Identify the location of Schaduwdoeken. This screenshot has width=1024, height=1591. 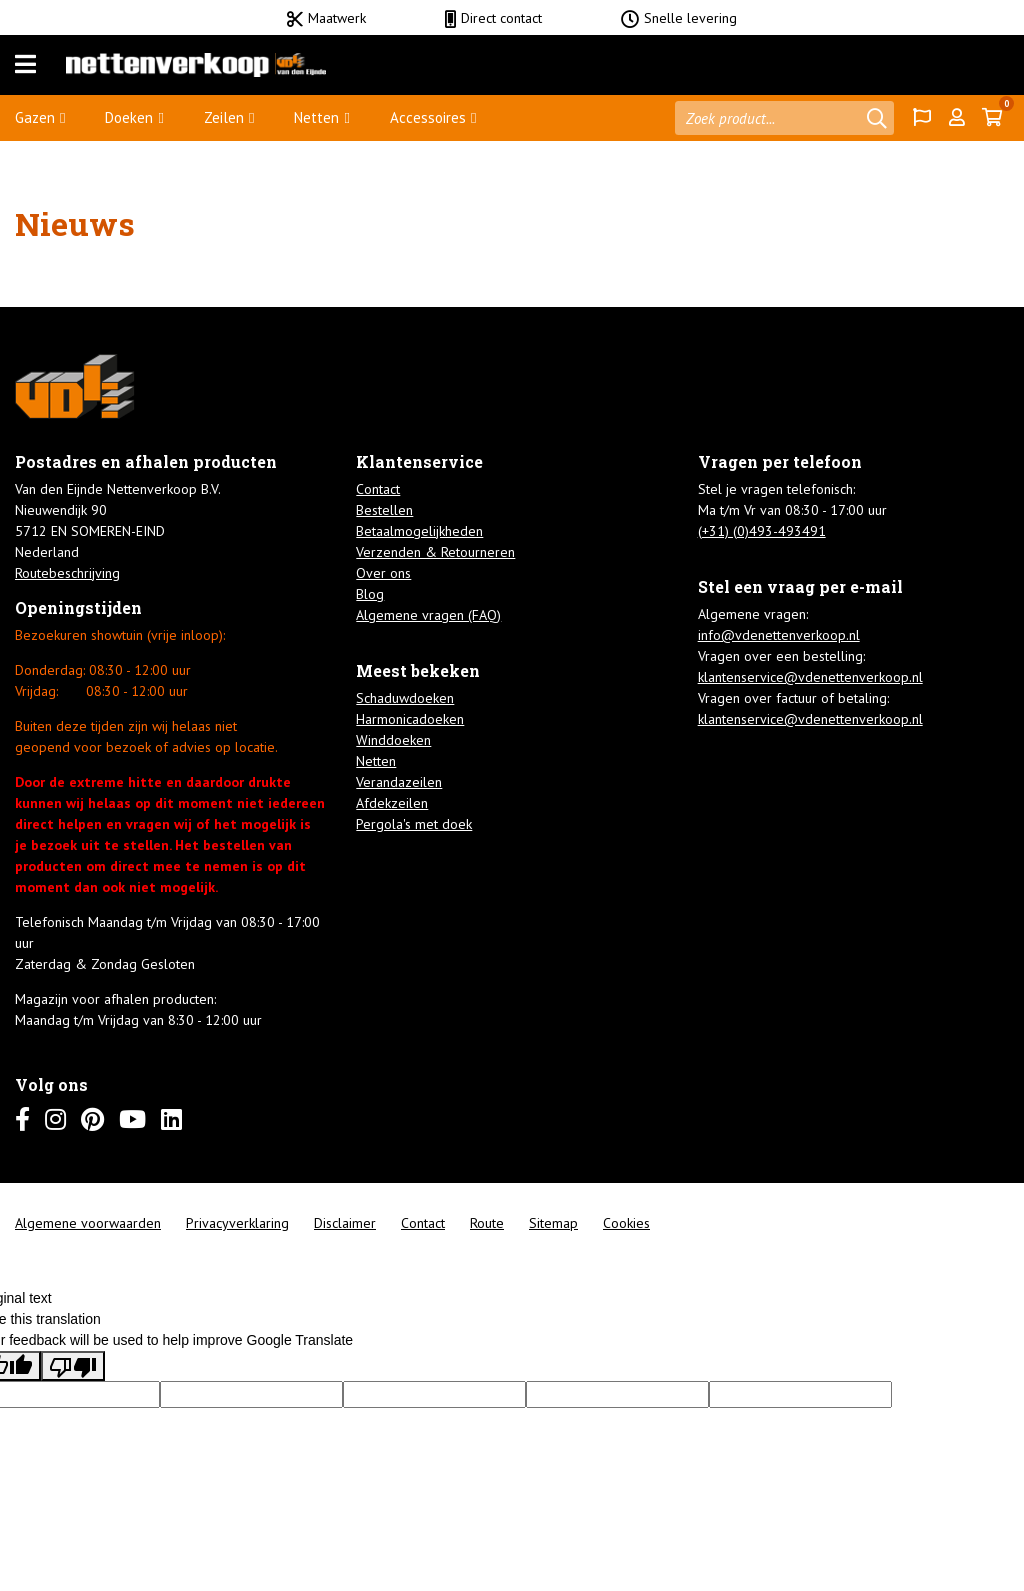
(405, 698).